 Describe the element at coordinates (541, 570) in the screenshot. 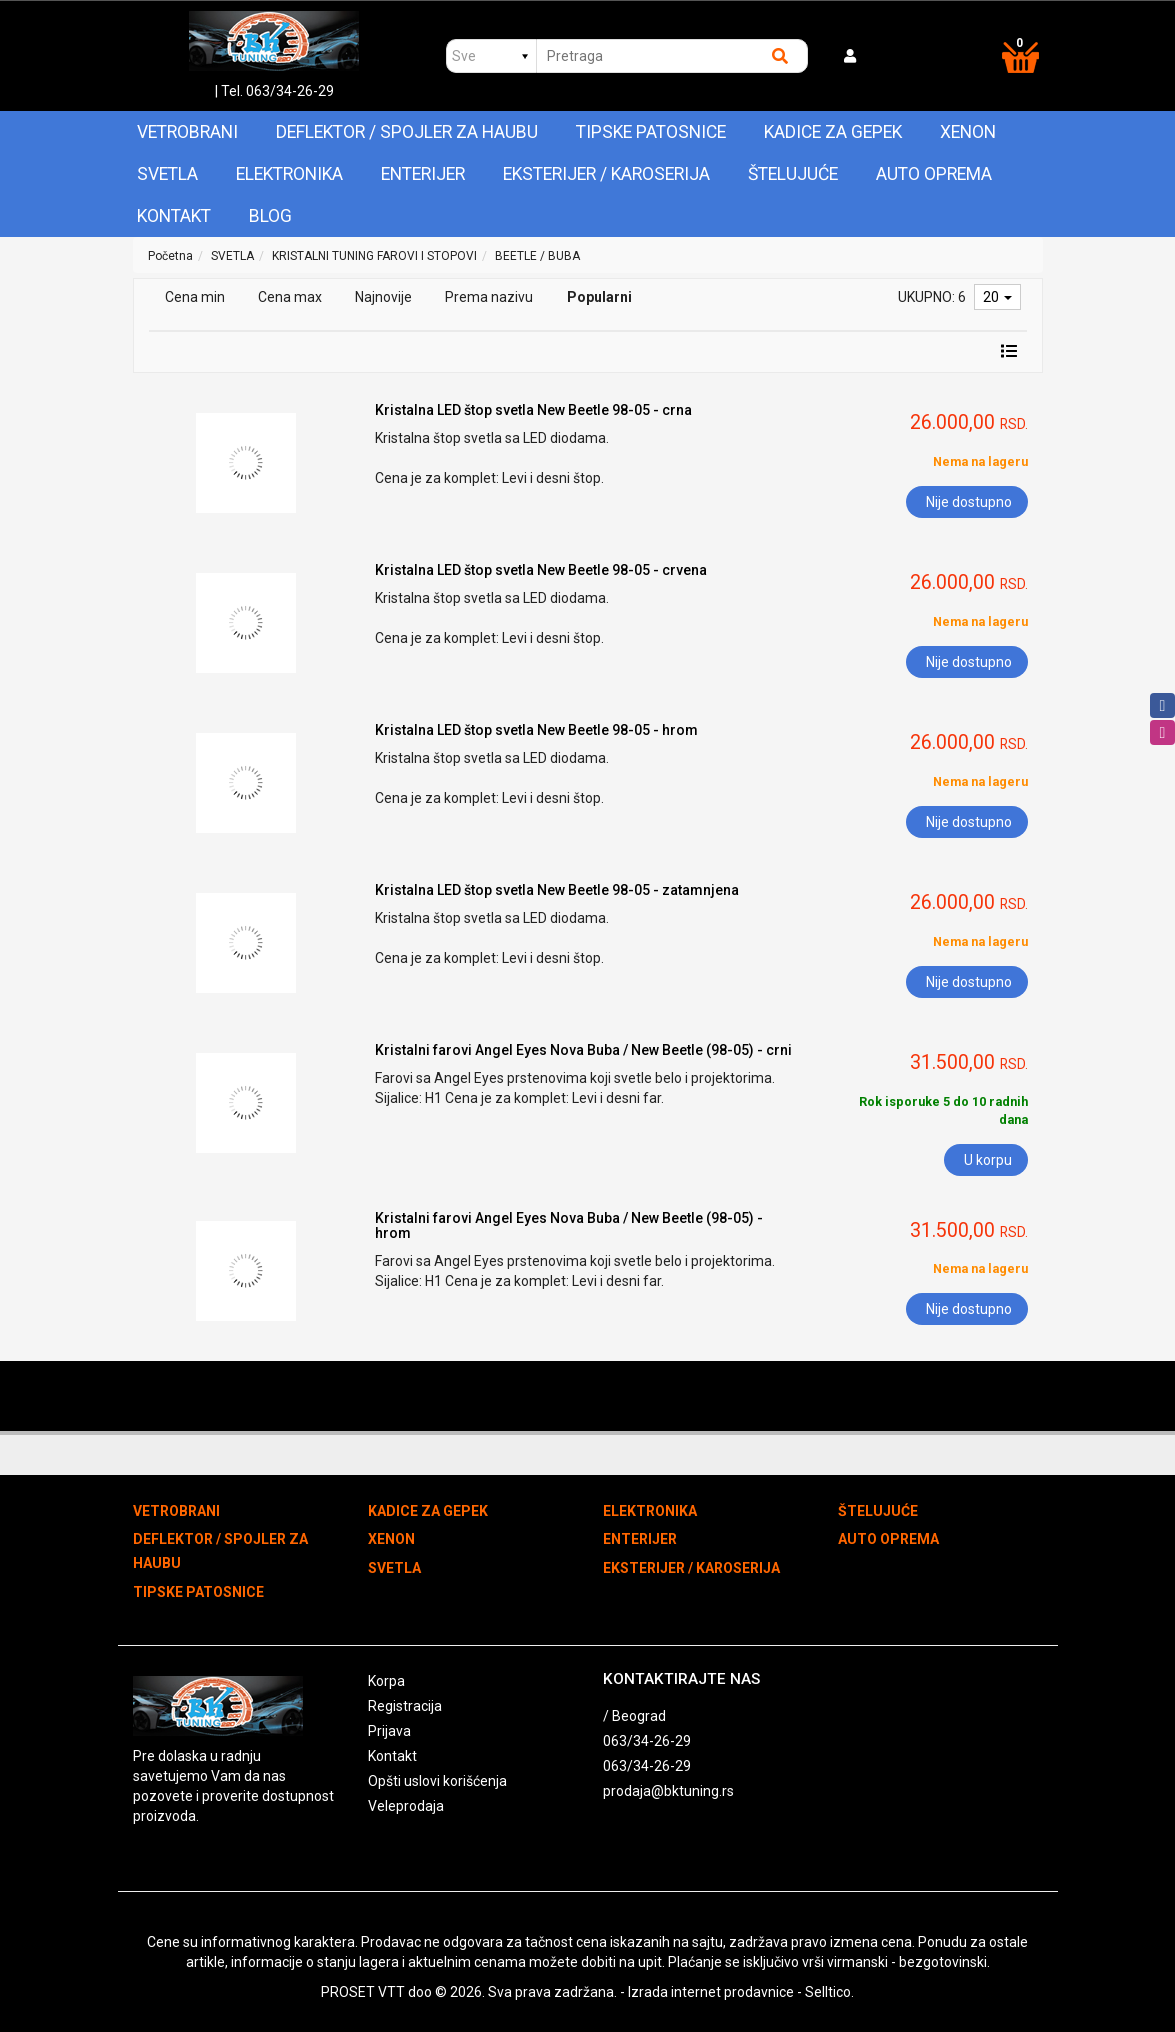

I see `Kristalna LED štop svetla New Beetle 98-05 - crvena` at that location.